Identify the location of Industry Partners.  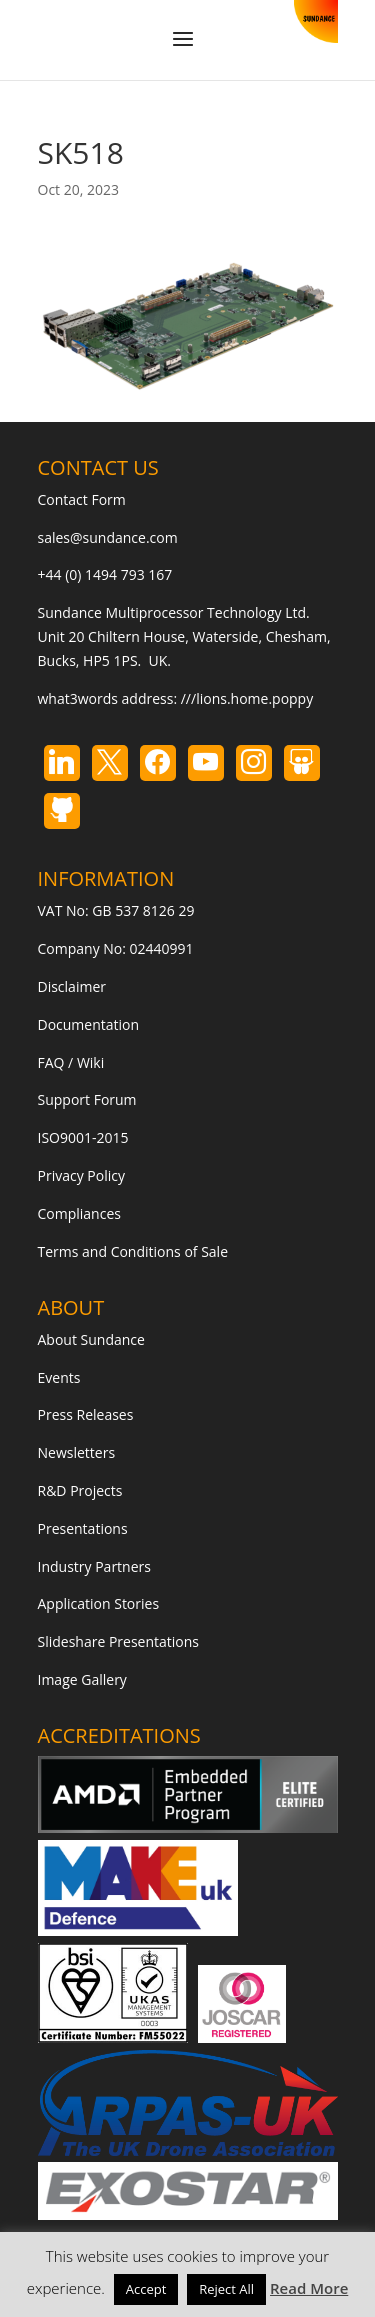
(94, 1566).